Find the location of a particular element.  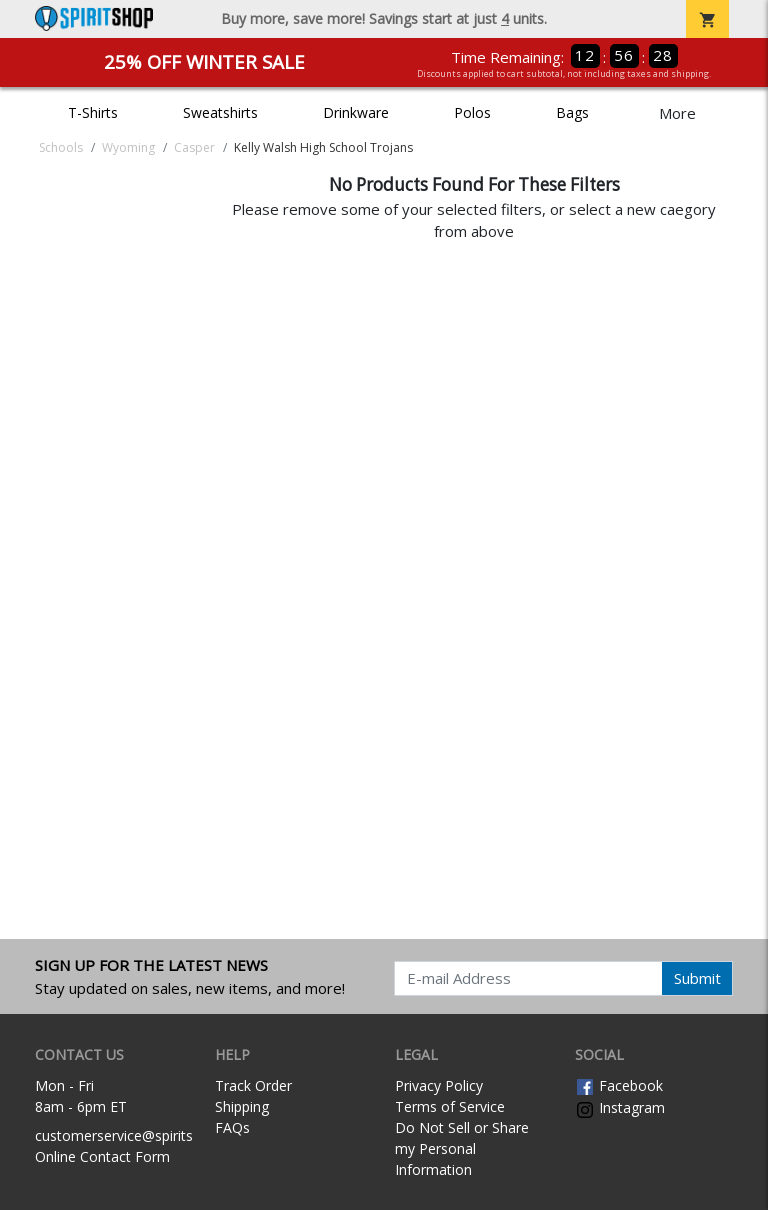

Do Not Sell or Share my Personal Information is located at coordinates (462, 1148).